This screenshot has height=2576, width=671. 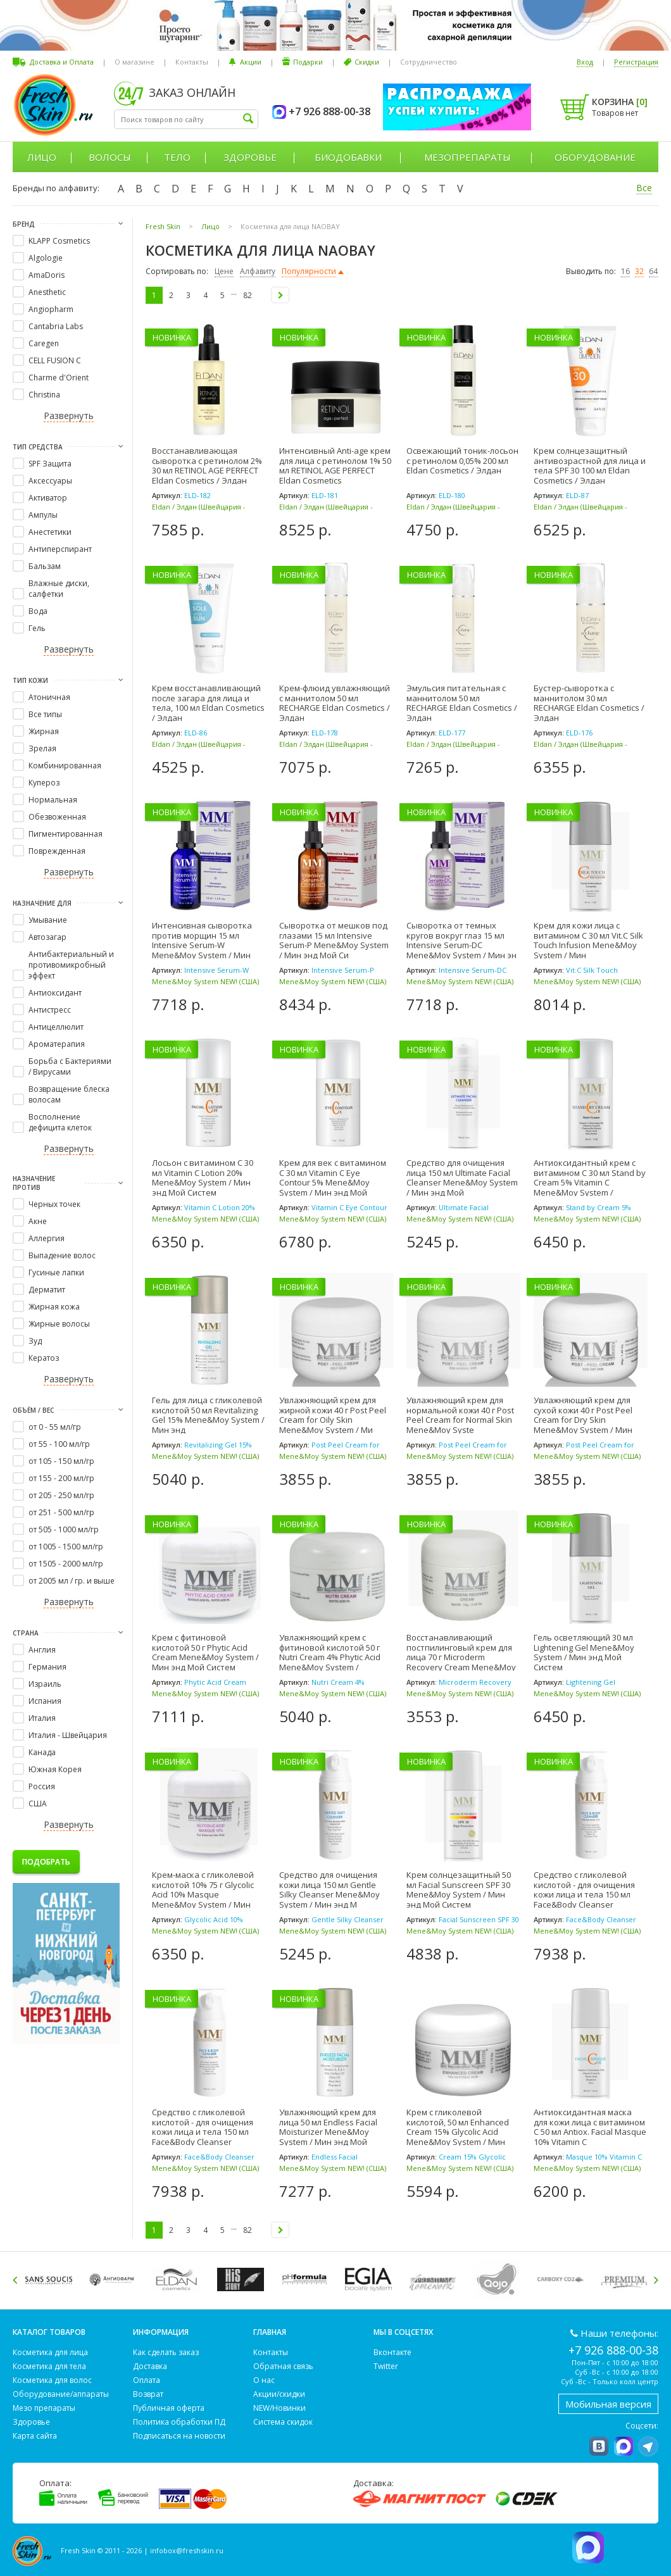 I want to click on Южная Корея, so click(x=55, y=1769).